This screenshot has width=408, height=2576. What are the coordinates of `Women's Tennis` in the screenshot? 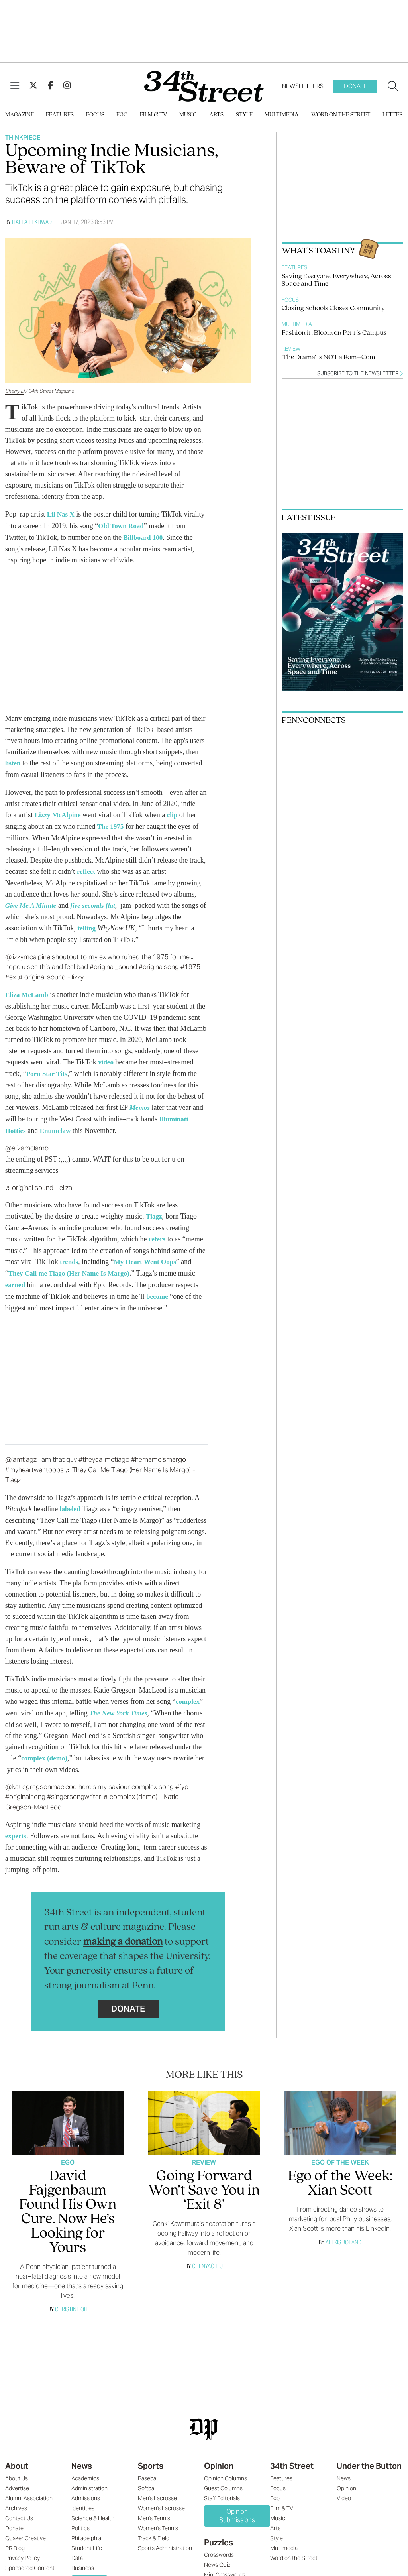 It's located at (158, 2517).